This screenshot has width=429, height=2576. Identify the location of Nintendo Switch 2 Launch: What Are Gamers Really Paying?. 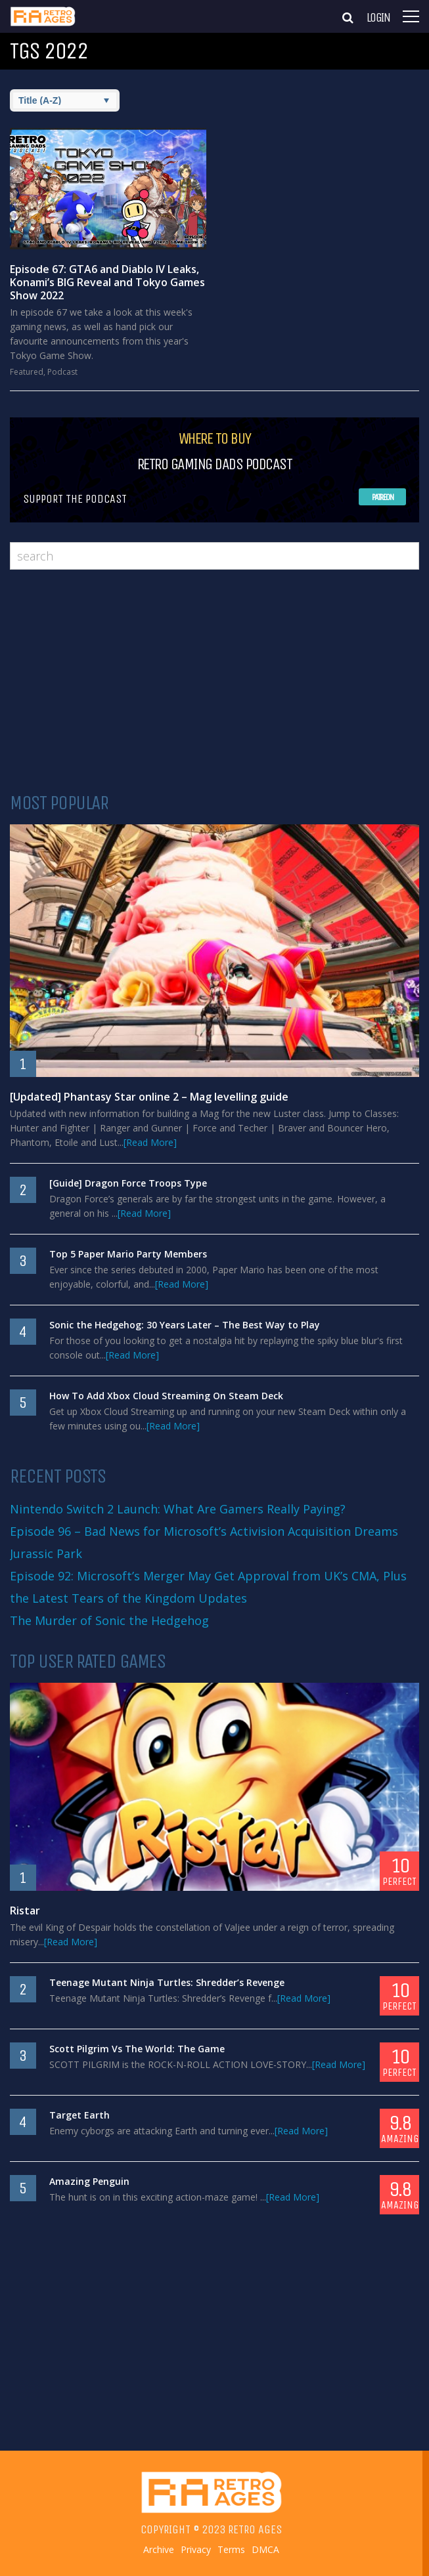
(178, 1509).